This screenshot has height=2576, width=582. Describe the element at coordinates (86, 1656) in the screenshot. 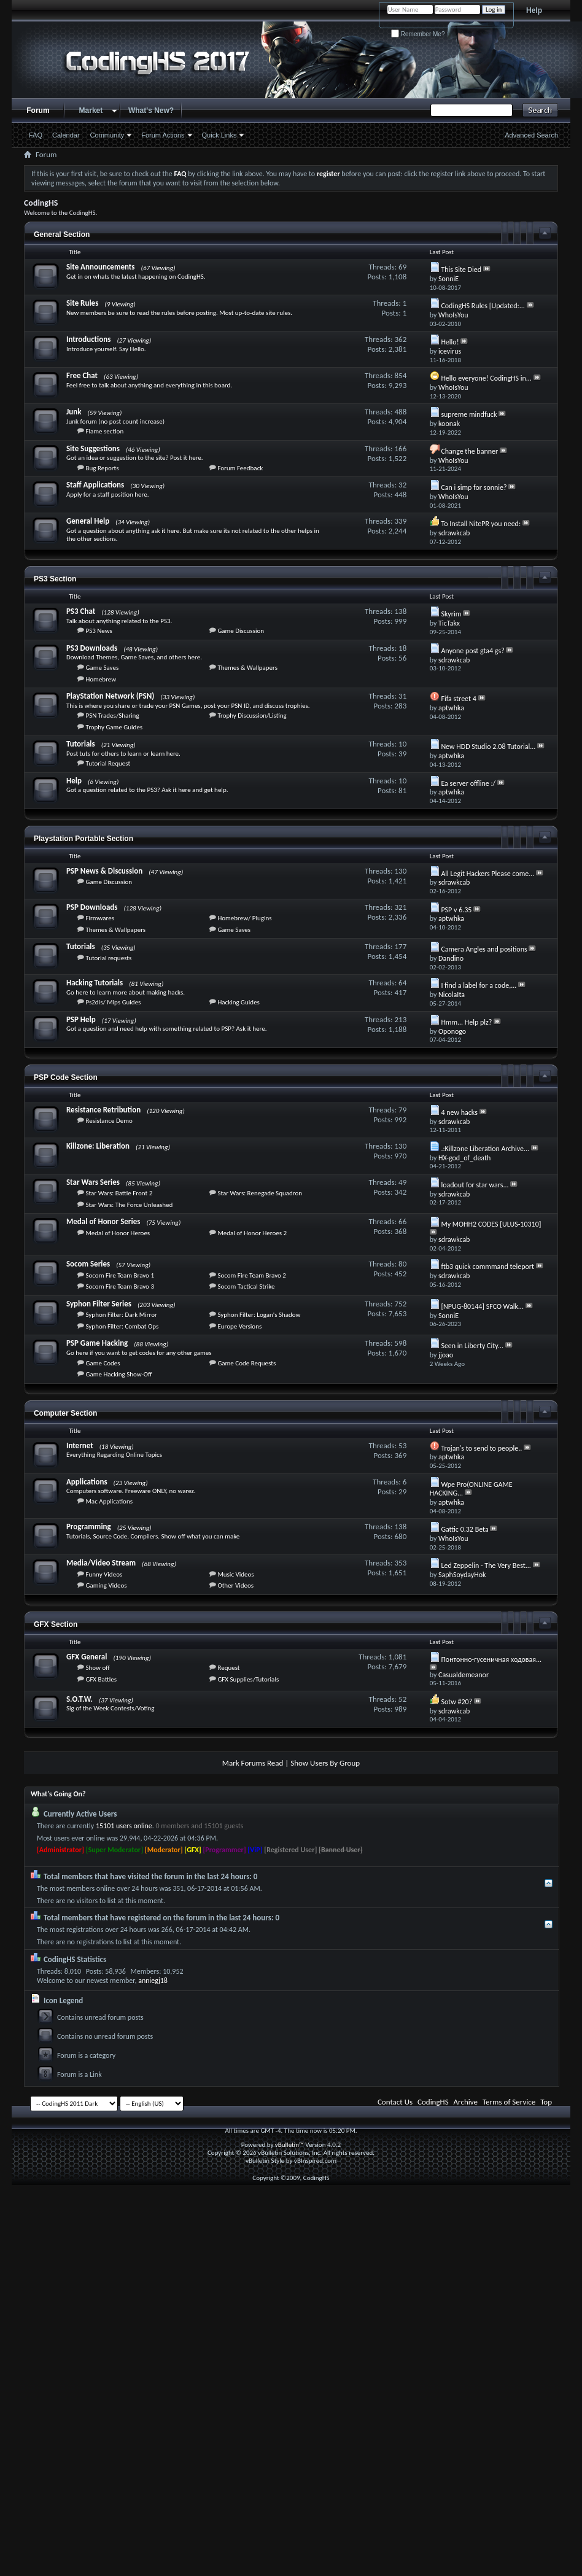

I see `GFX General` at that location.